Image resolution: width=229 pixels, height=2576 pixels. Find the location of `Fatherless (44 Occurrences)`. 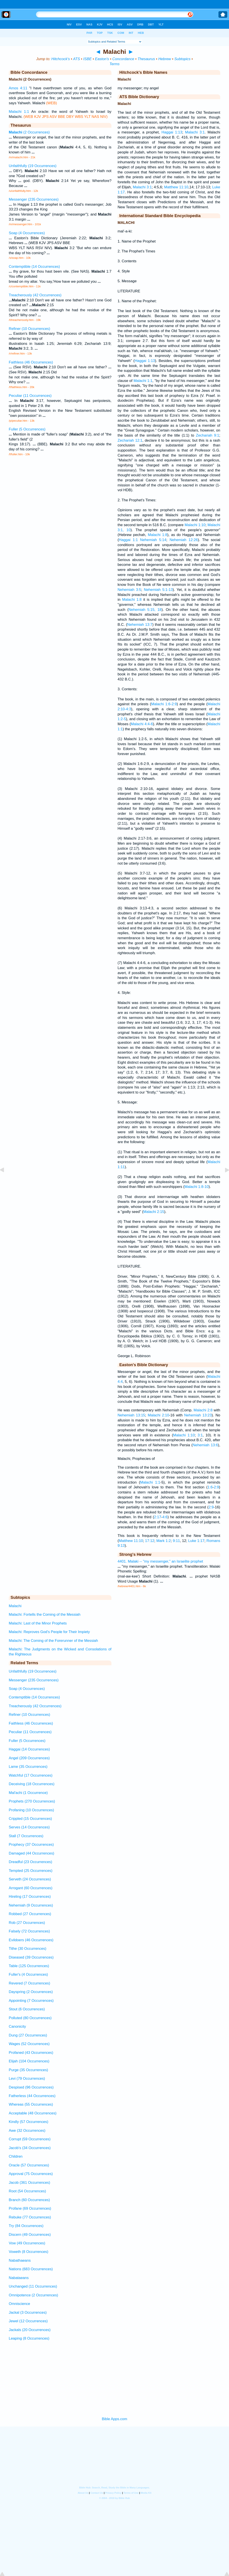

Fatherless (44 Occurrences) is located at coordinates (32, 2096).